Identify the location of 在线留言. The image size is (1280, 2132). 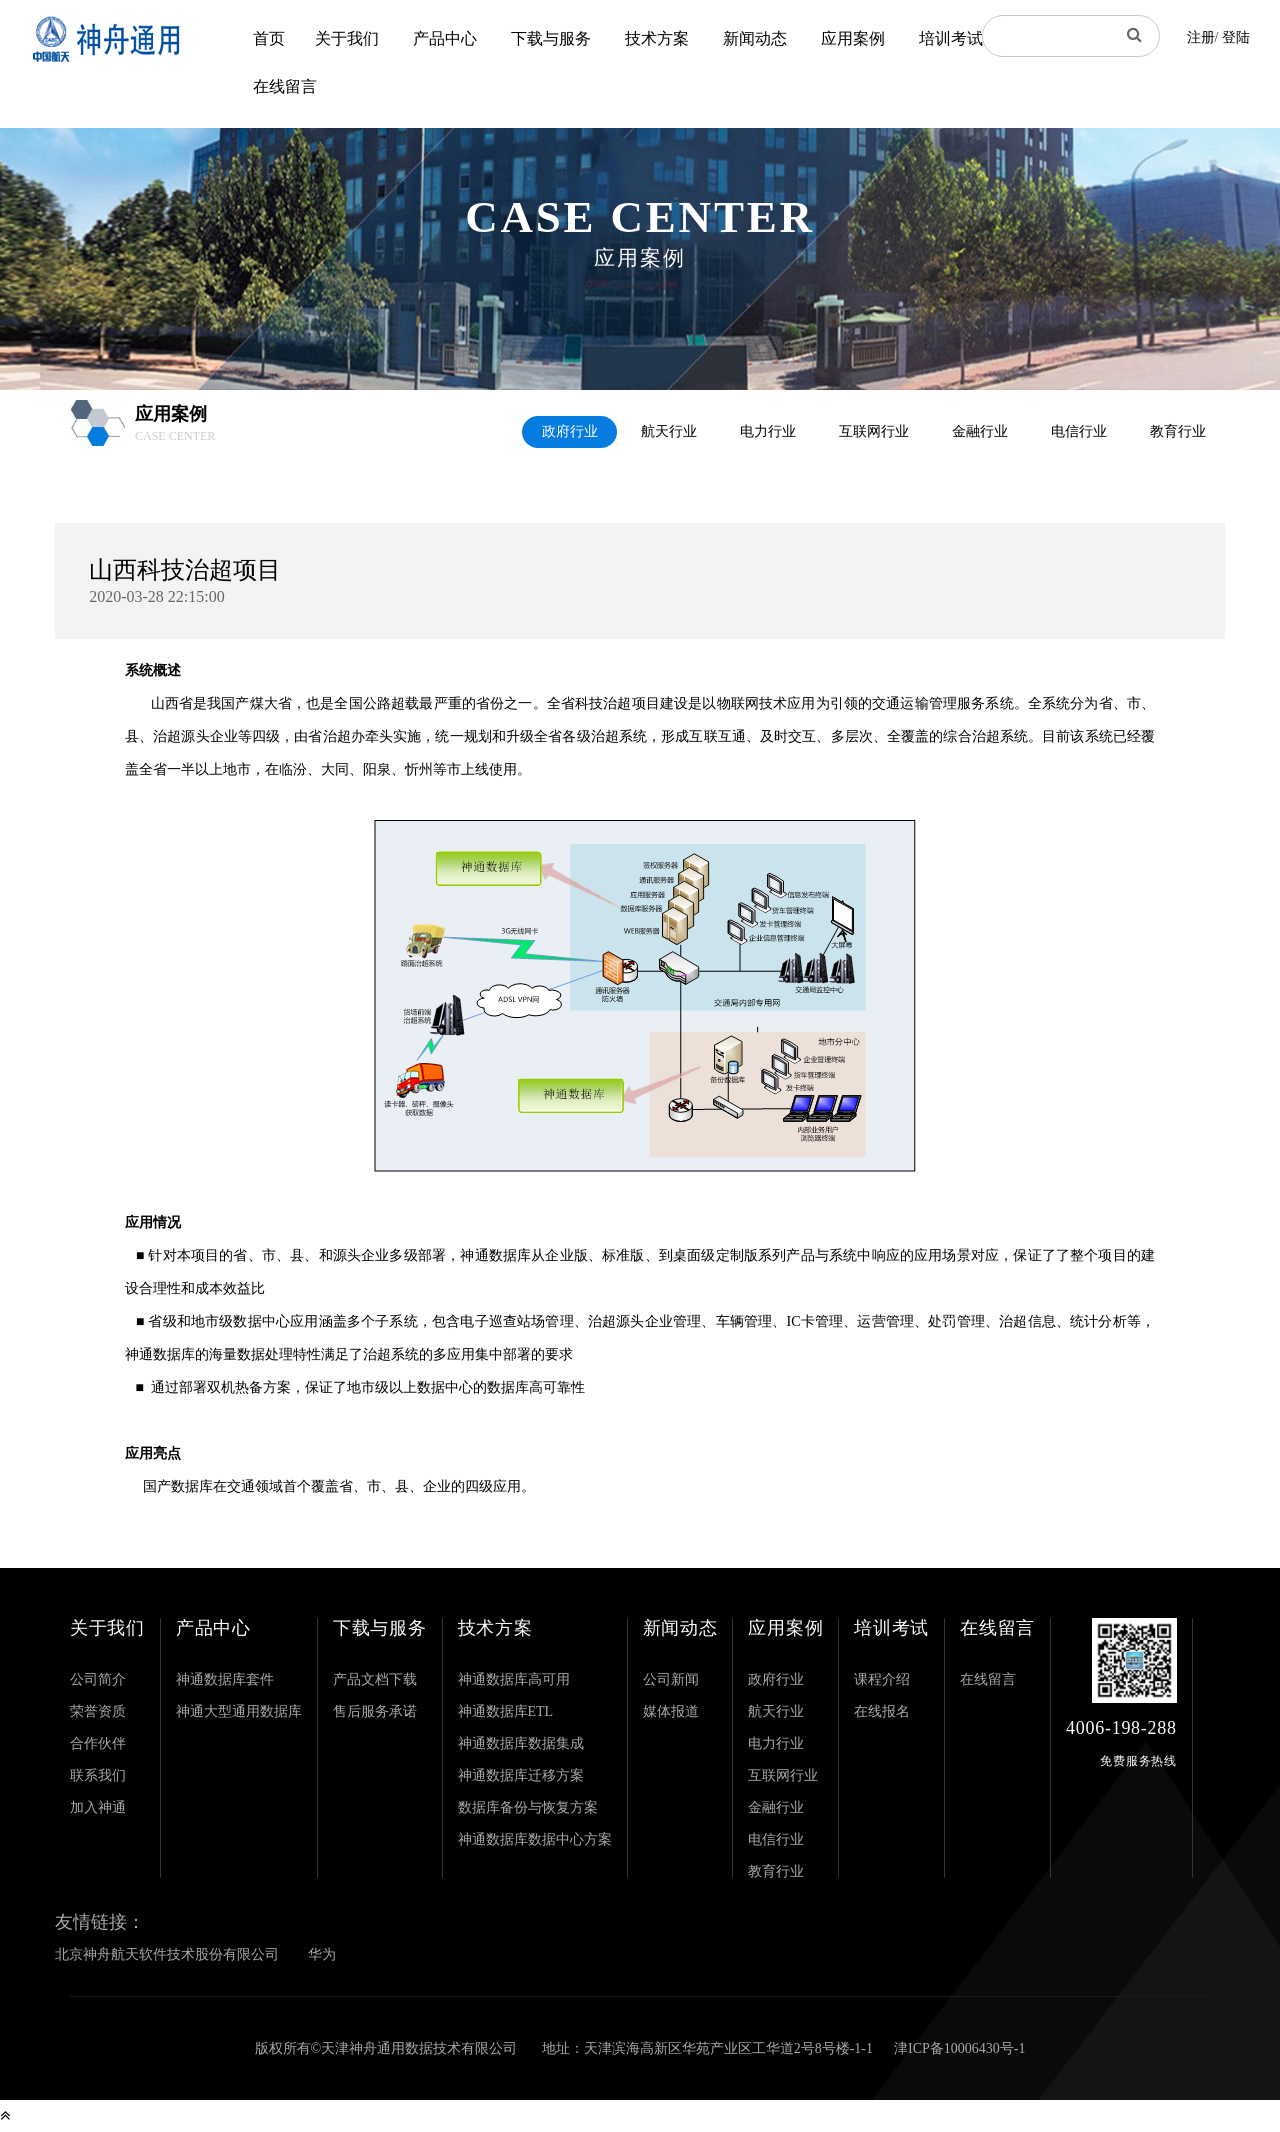
(285, 86).